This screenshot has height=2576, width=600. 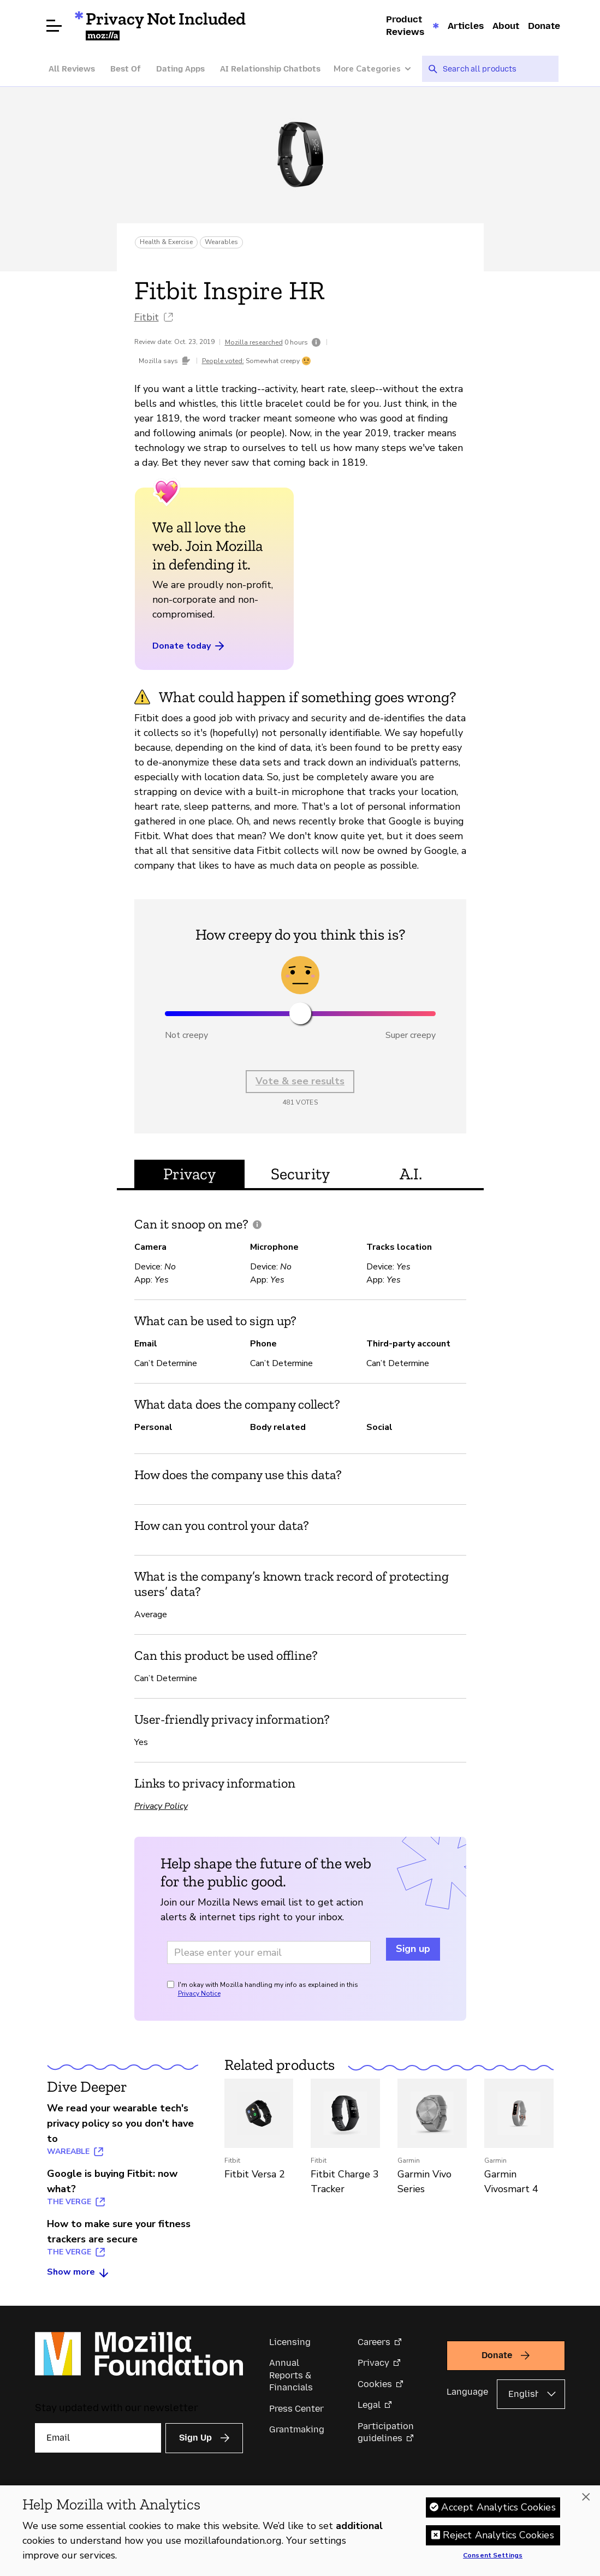 I want to click on [Email address], so click(x=269, y=1952).